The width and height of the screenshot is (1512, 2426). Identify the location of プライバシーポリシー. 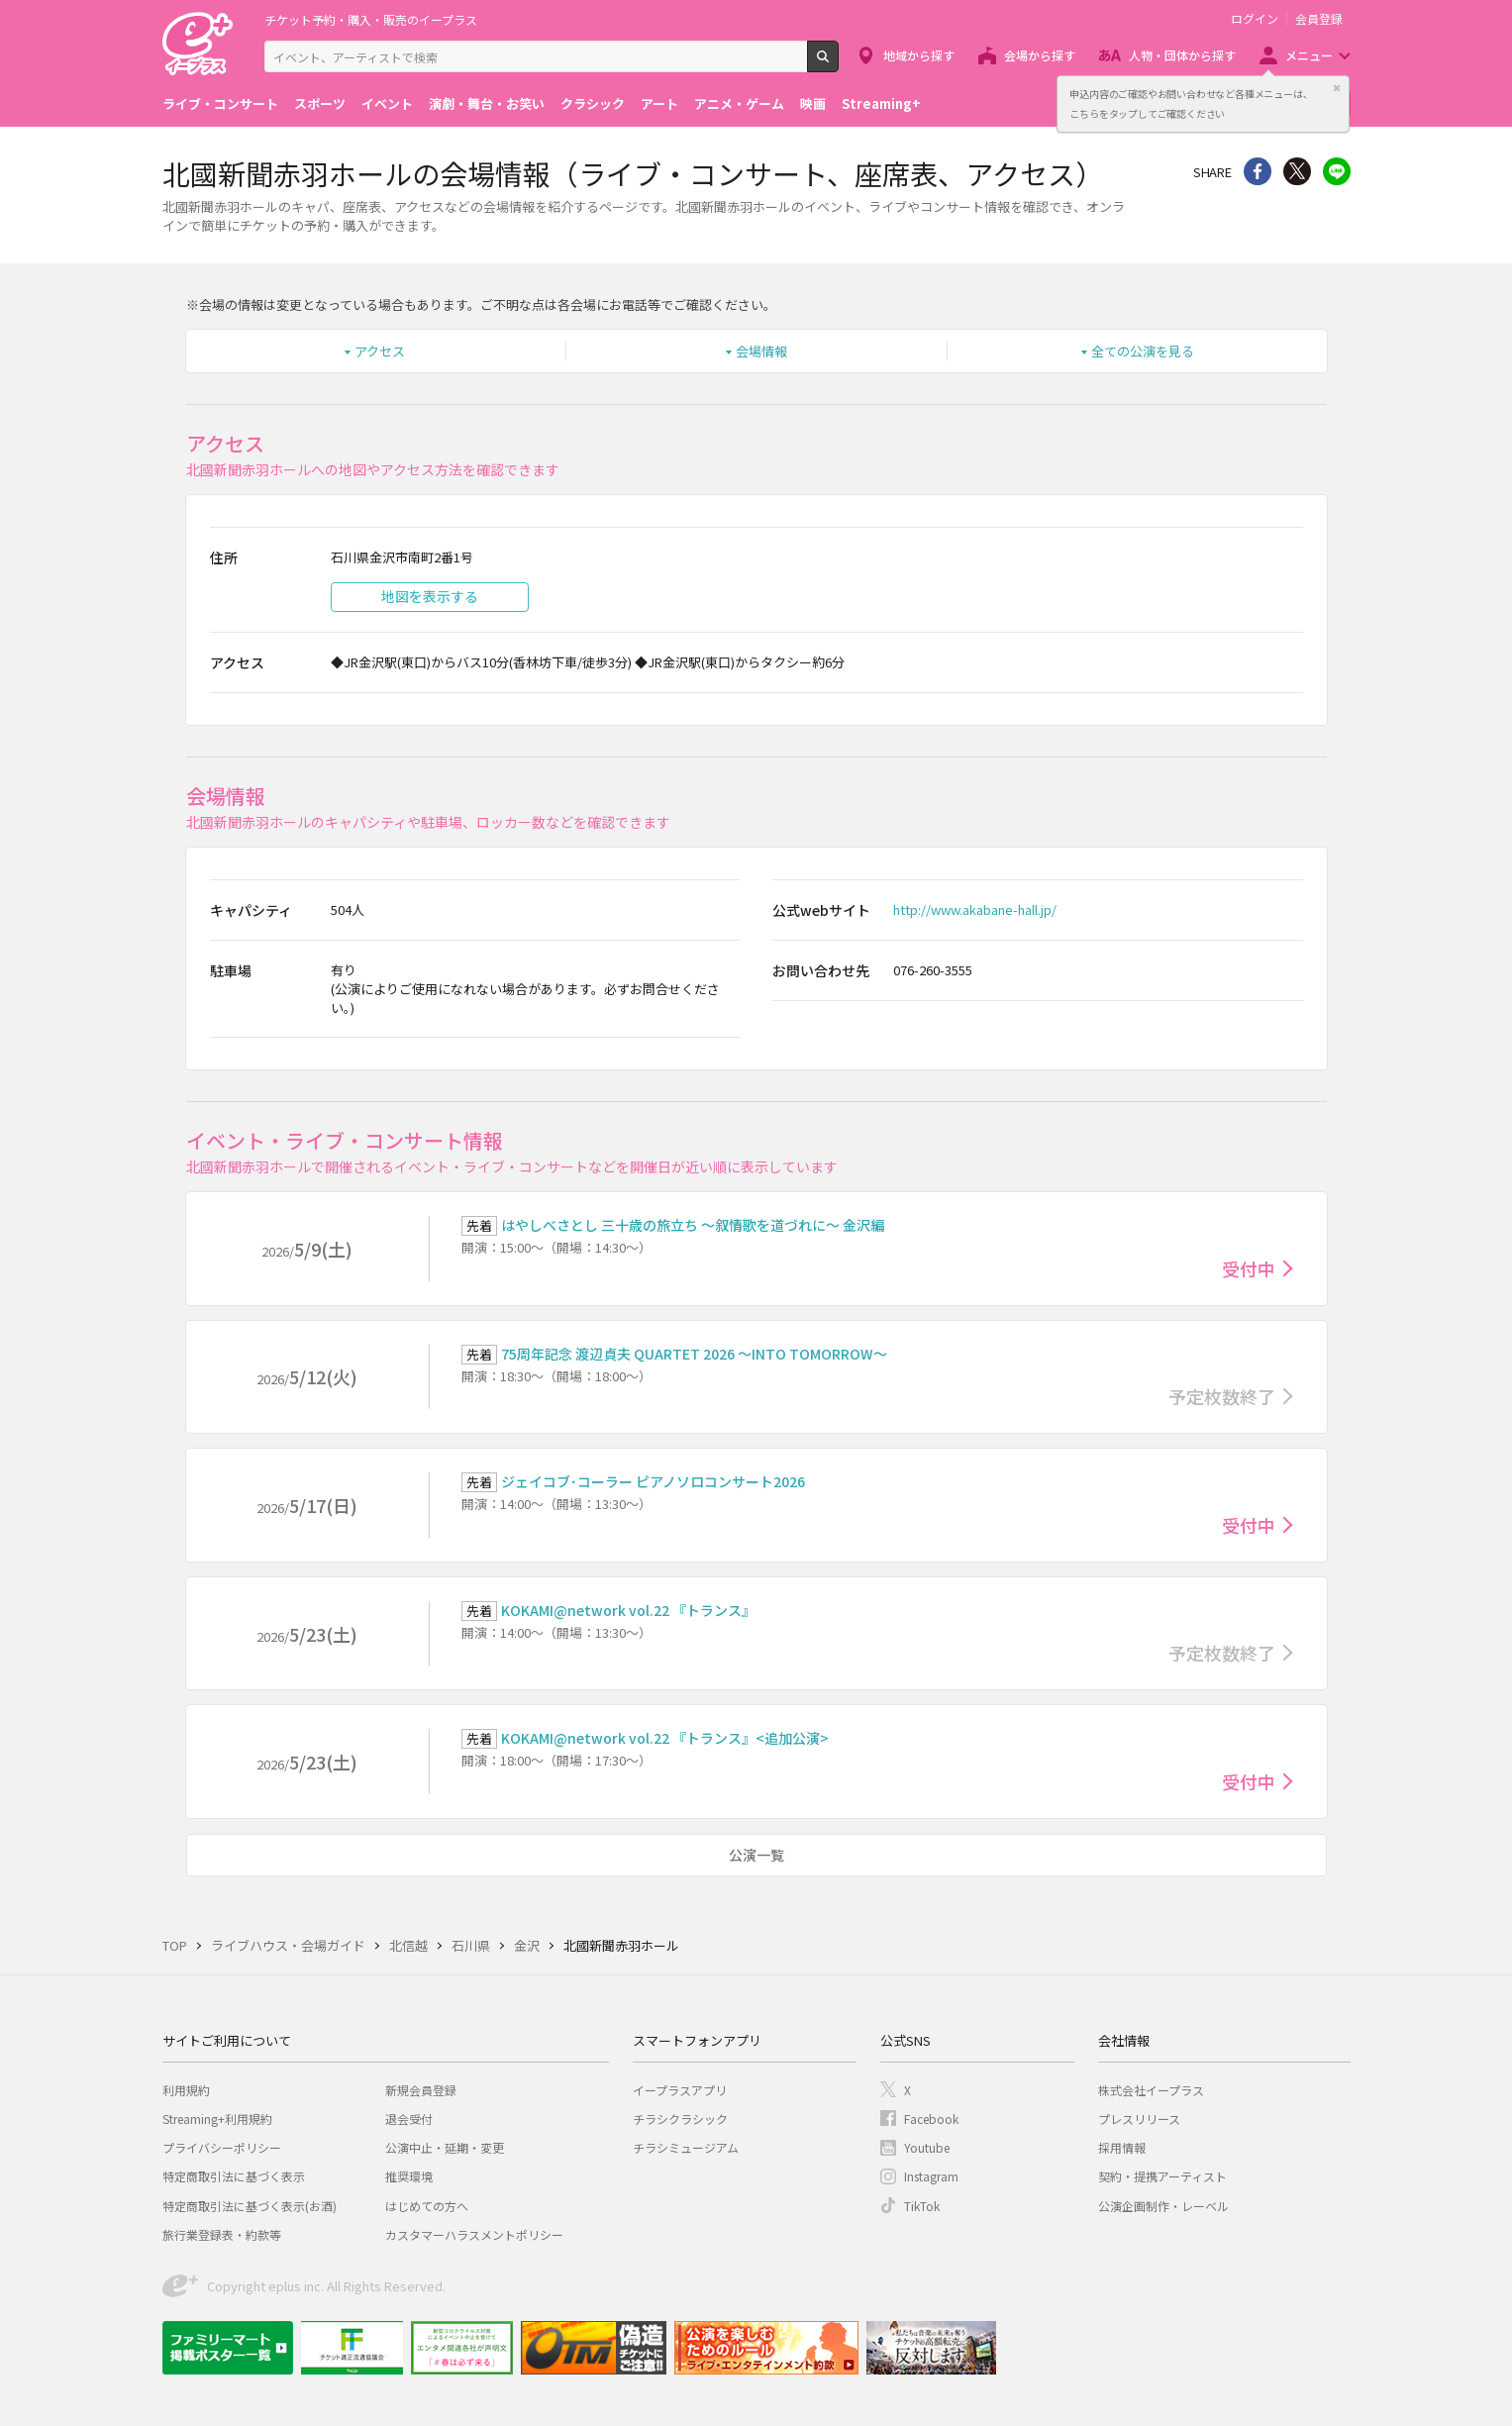
(221, 2147).